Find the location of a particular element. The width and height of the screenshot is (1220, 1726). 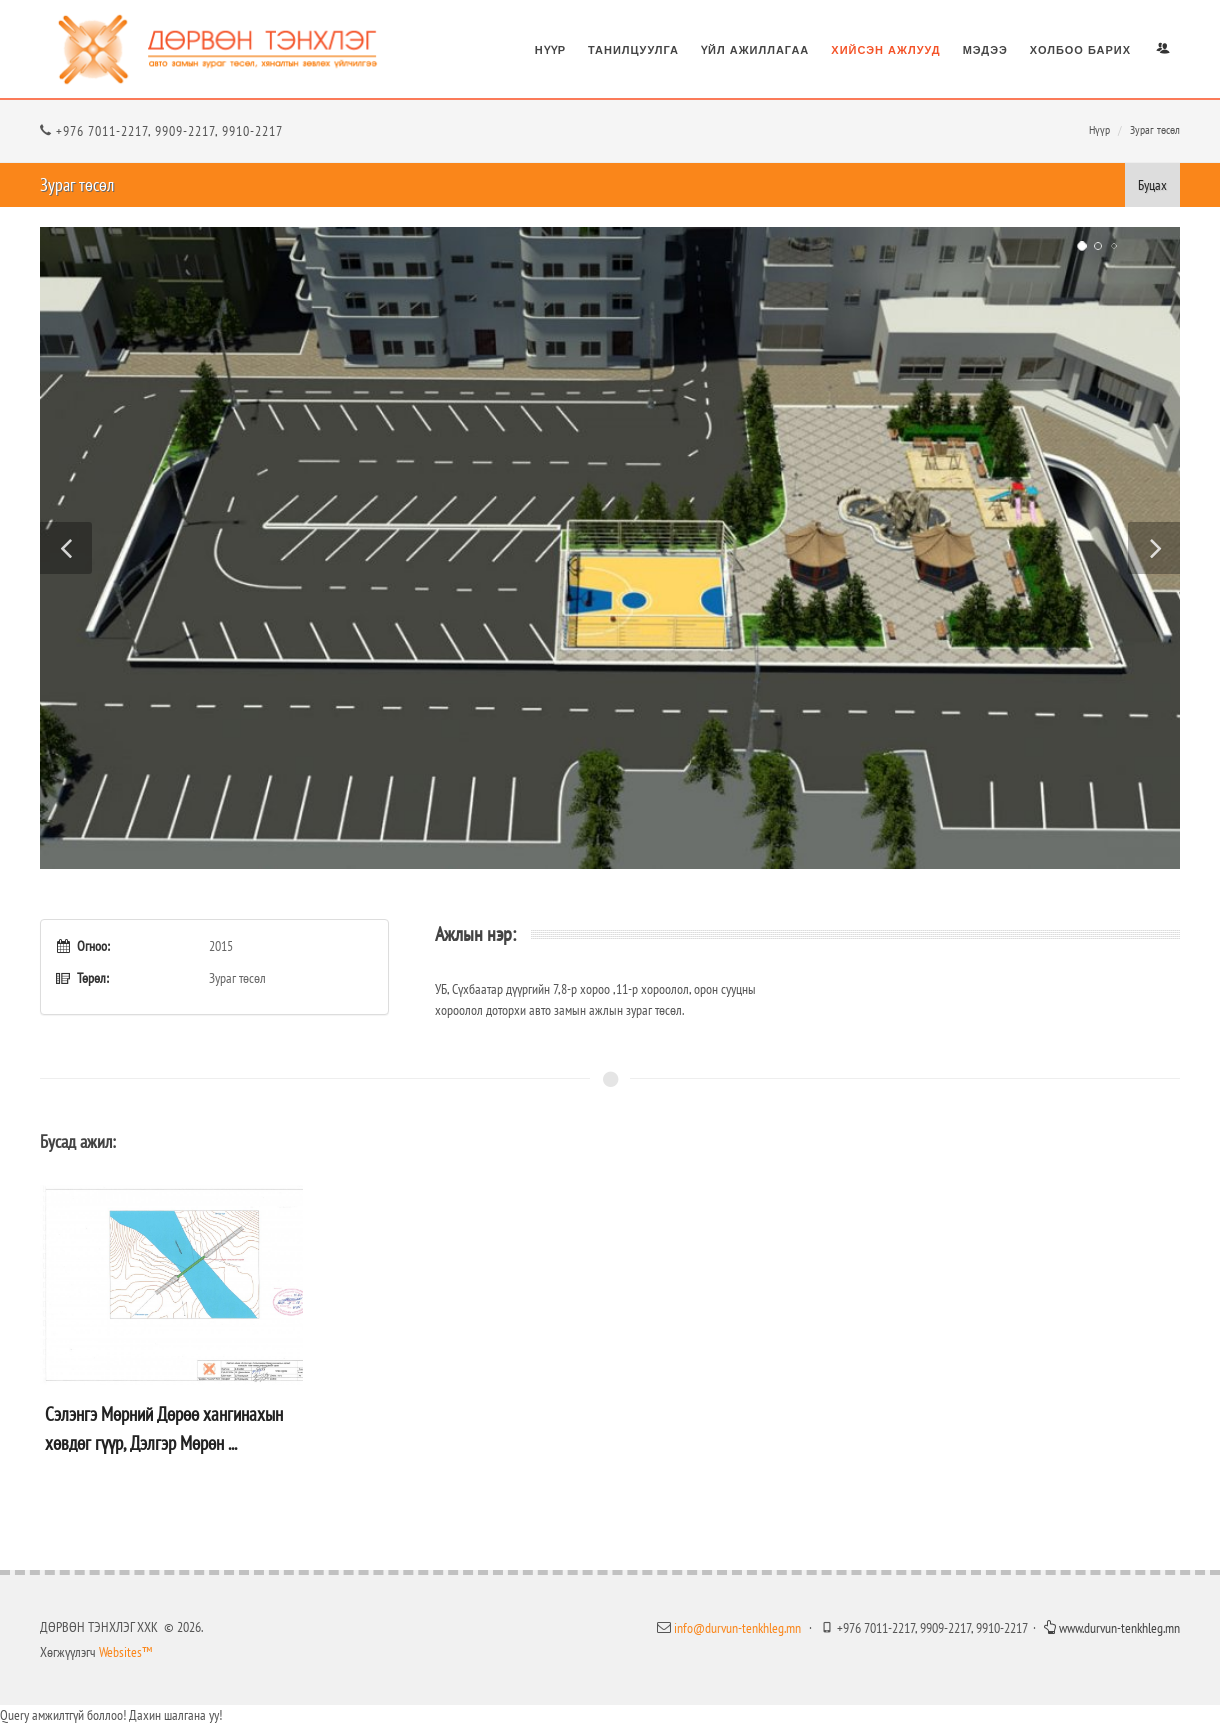

Буцах is located at coordinates (1152, 185).